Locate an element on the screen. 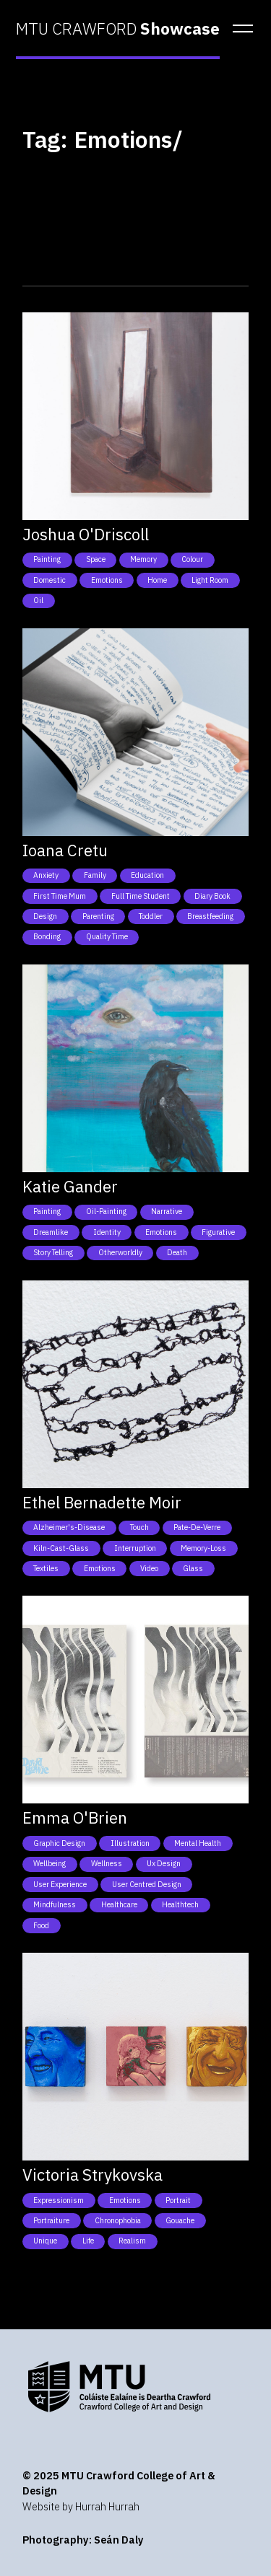 The height and width of the screenshot is (2576, 271). Colour is located at coordinates (192, 559).